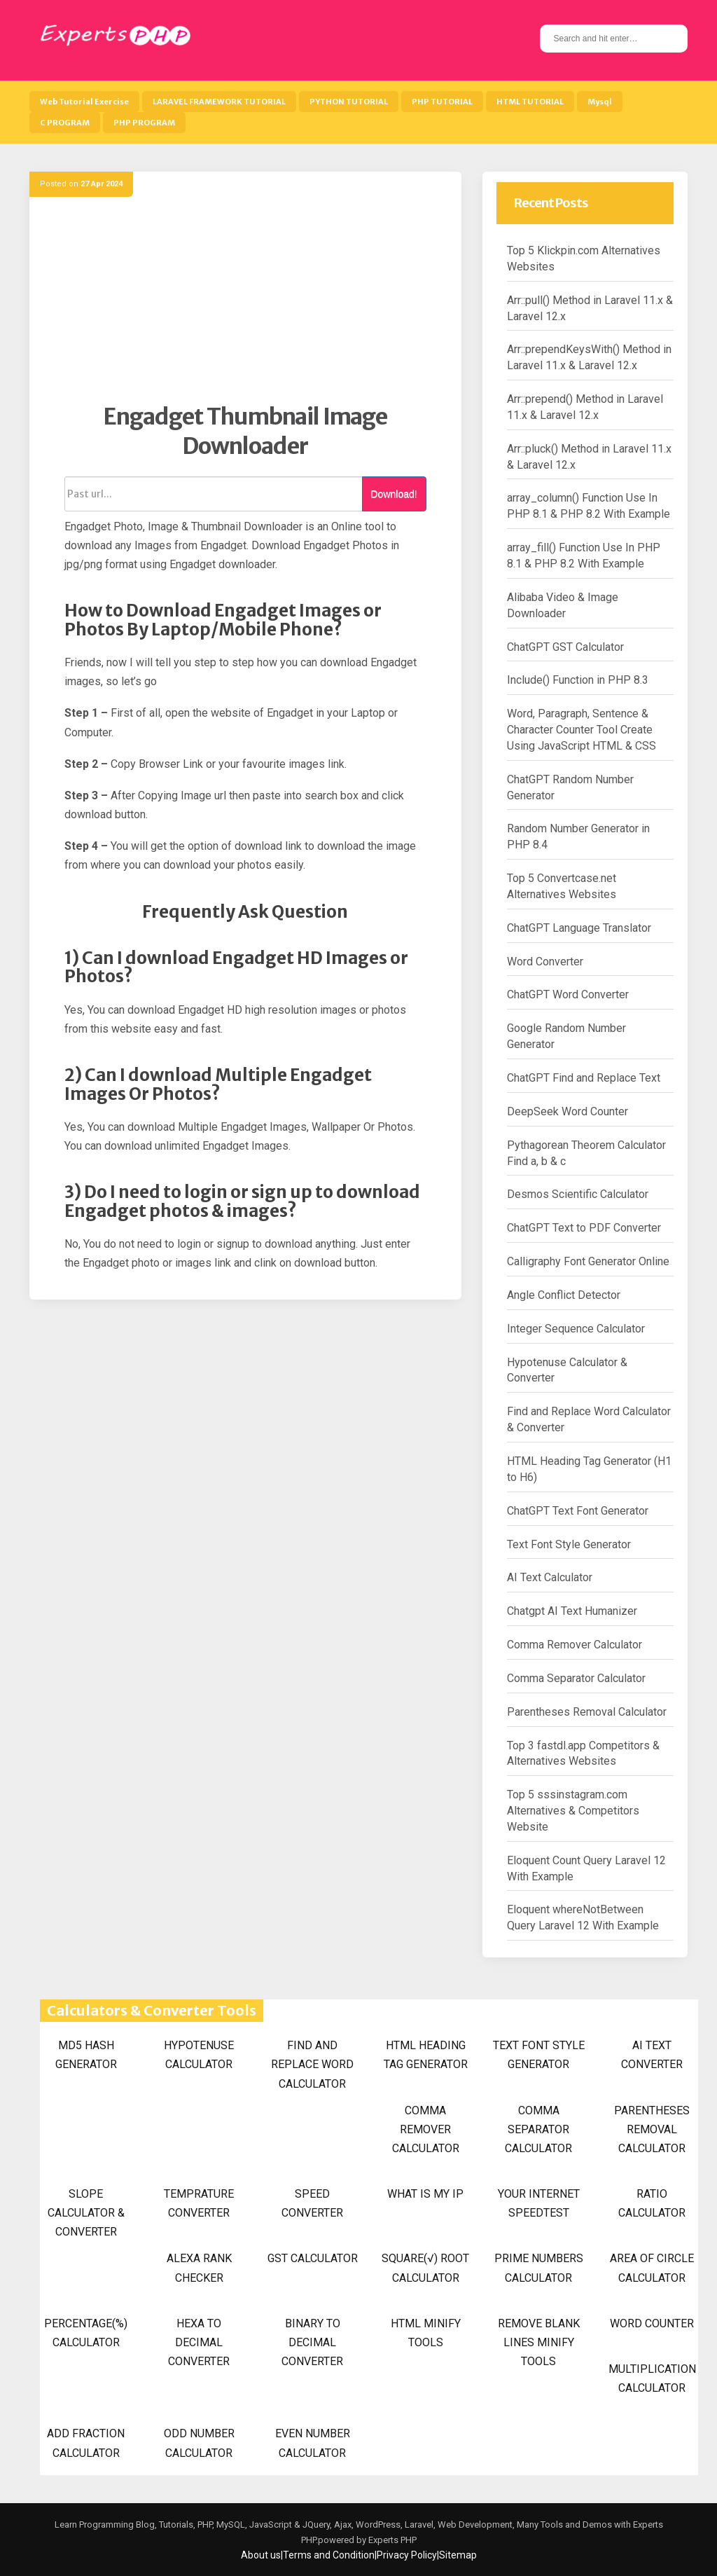 This screenshot has height=2576, width=717. Describe the element at coordinates (562, 605) in the screenshot. I see `Alibaba Video & Image Downloader` at that location.